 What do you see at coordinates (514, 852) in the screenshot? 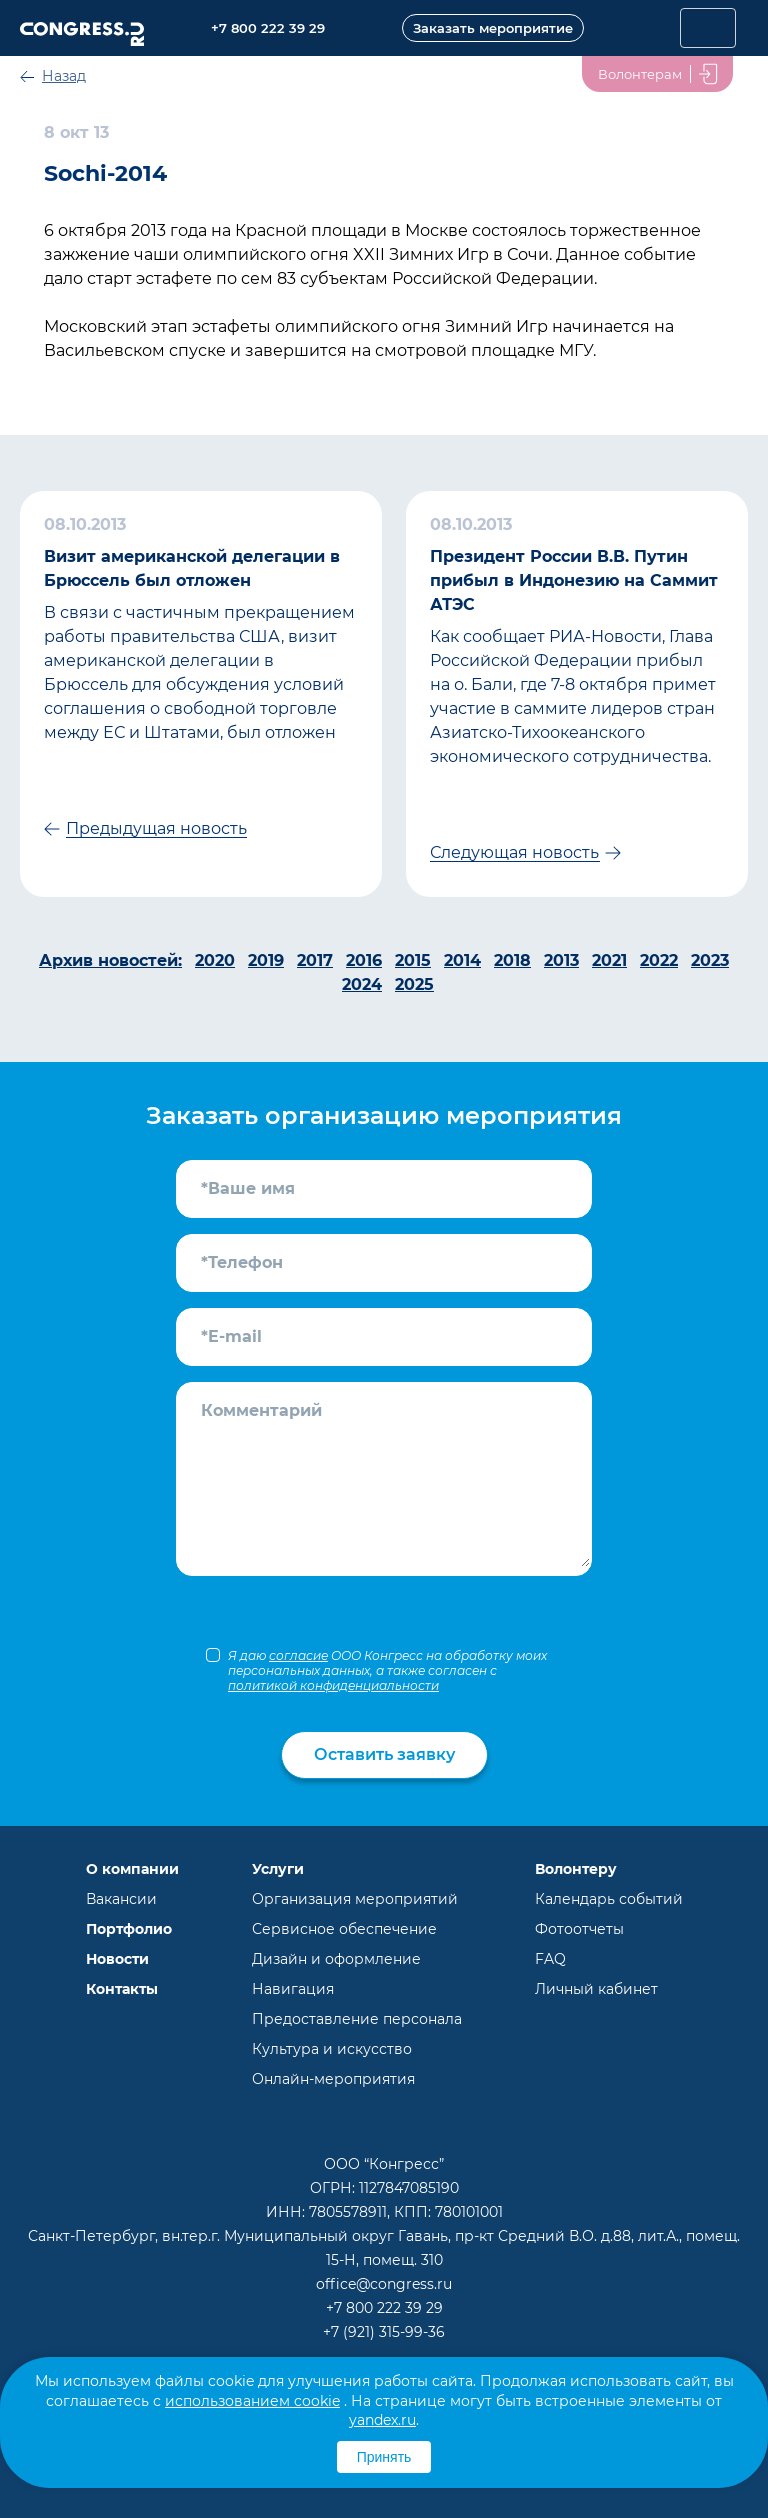
I see `Следующая новость` at bounding box center [514, 852].